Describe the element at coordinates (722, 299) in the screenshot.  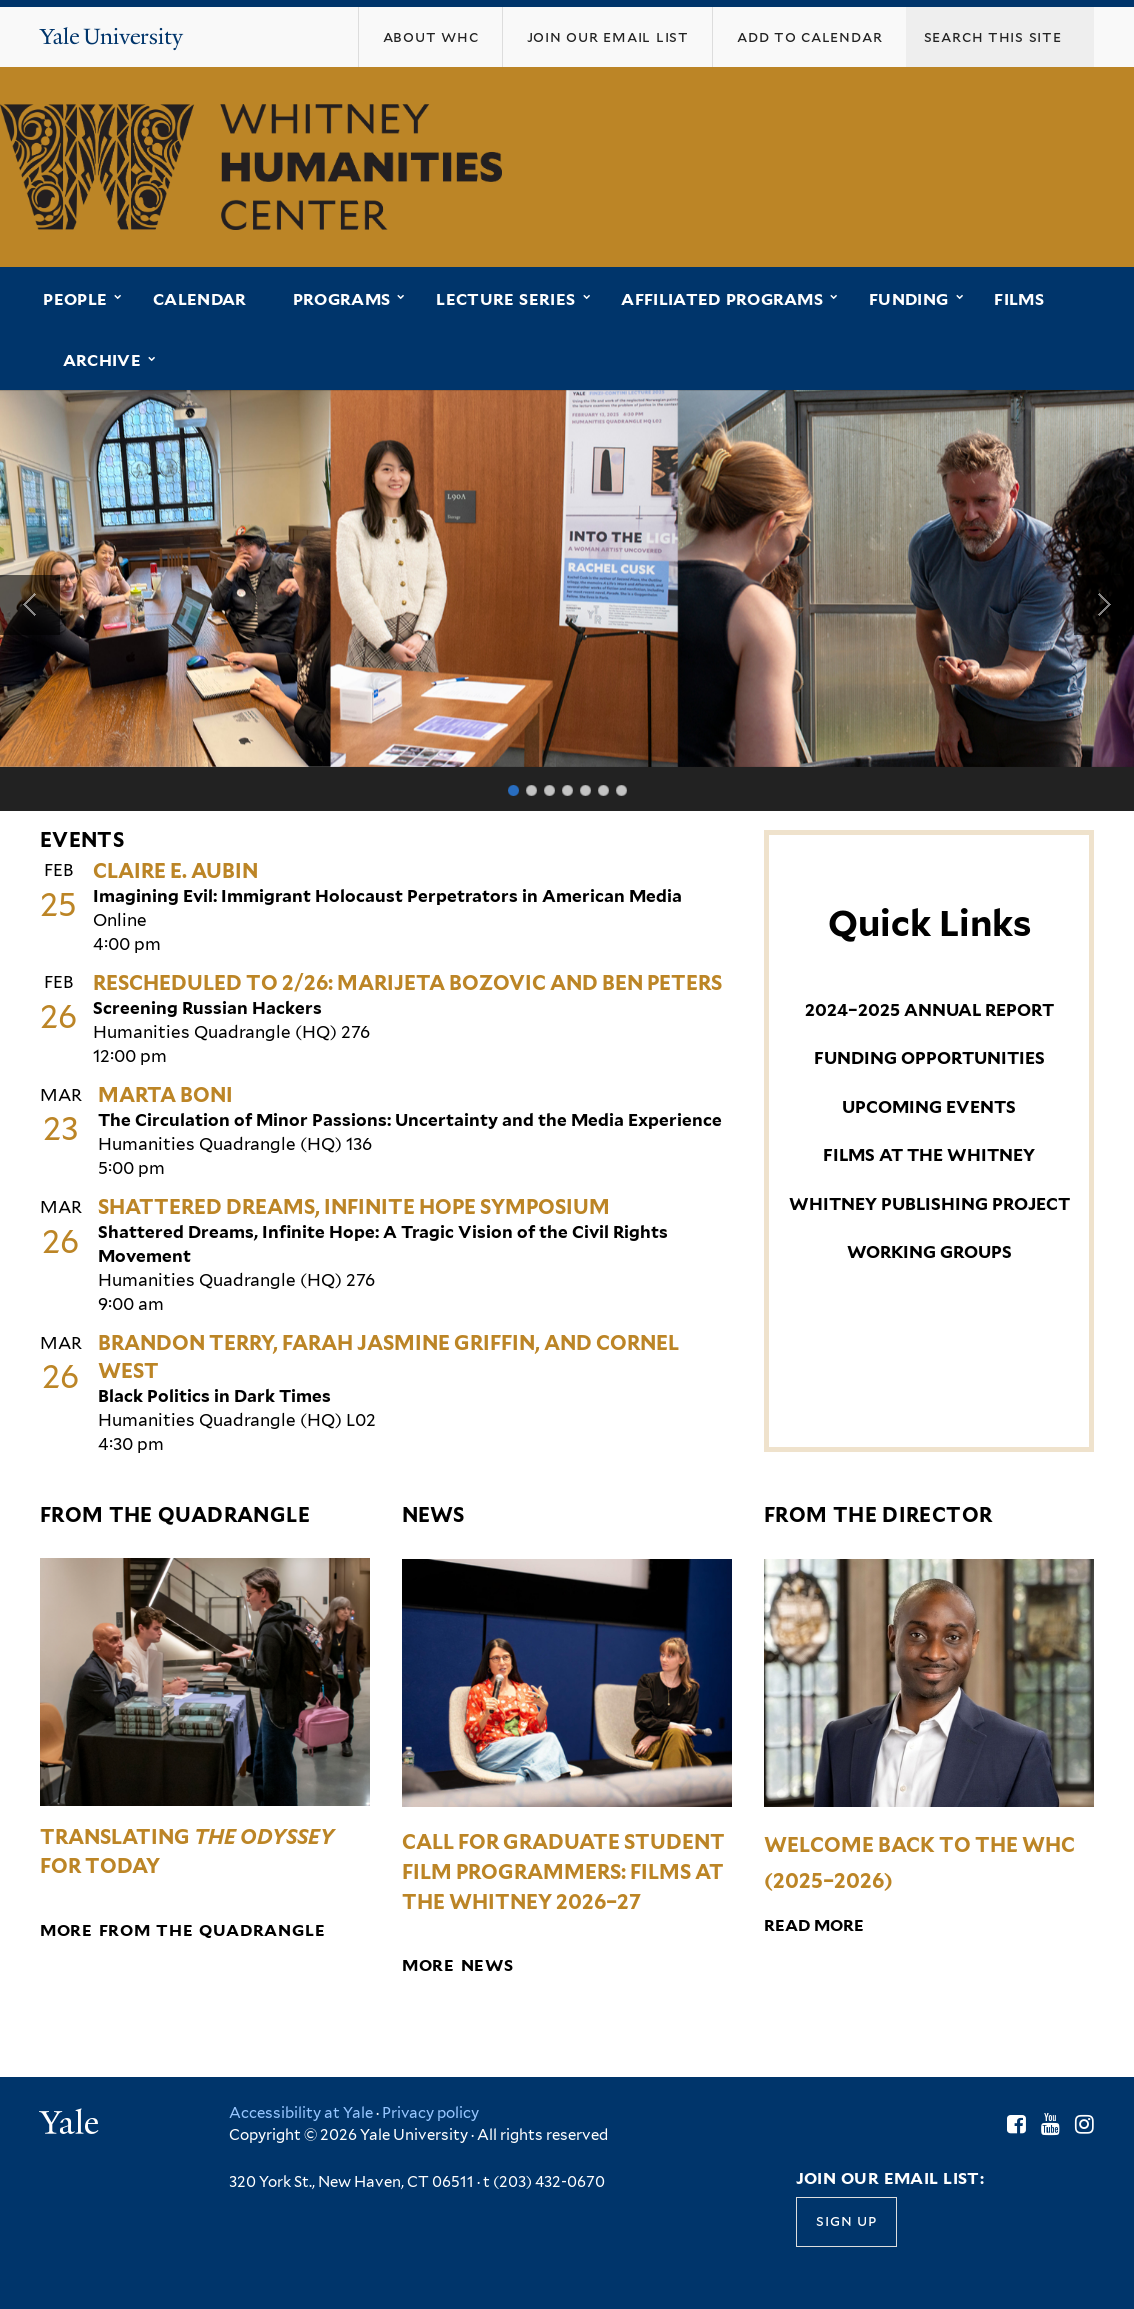
I see `Affiliated Programs` at that location.